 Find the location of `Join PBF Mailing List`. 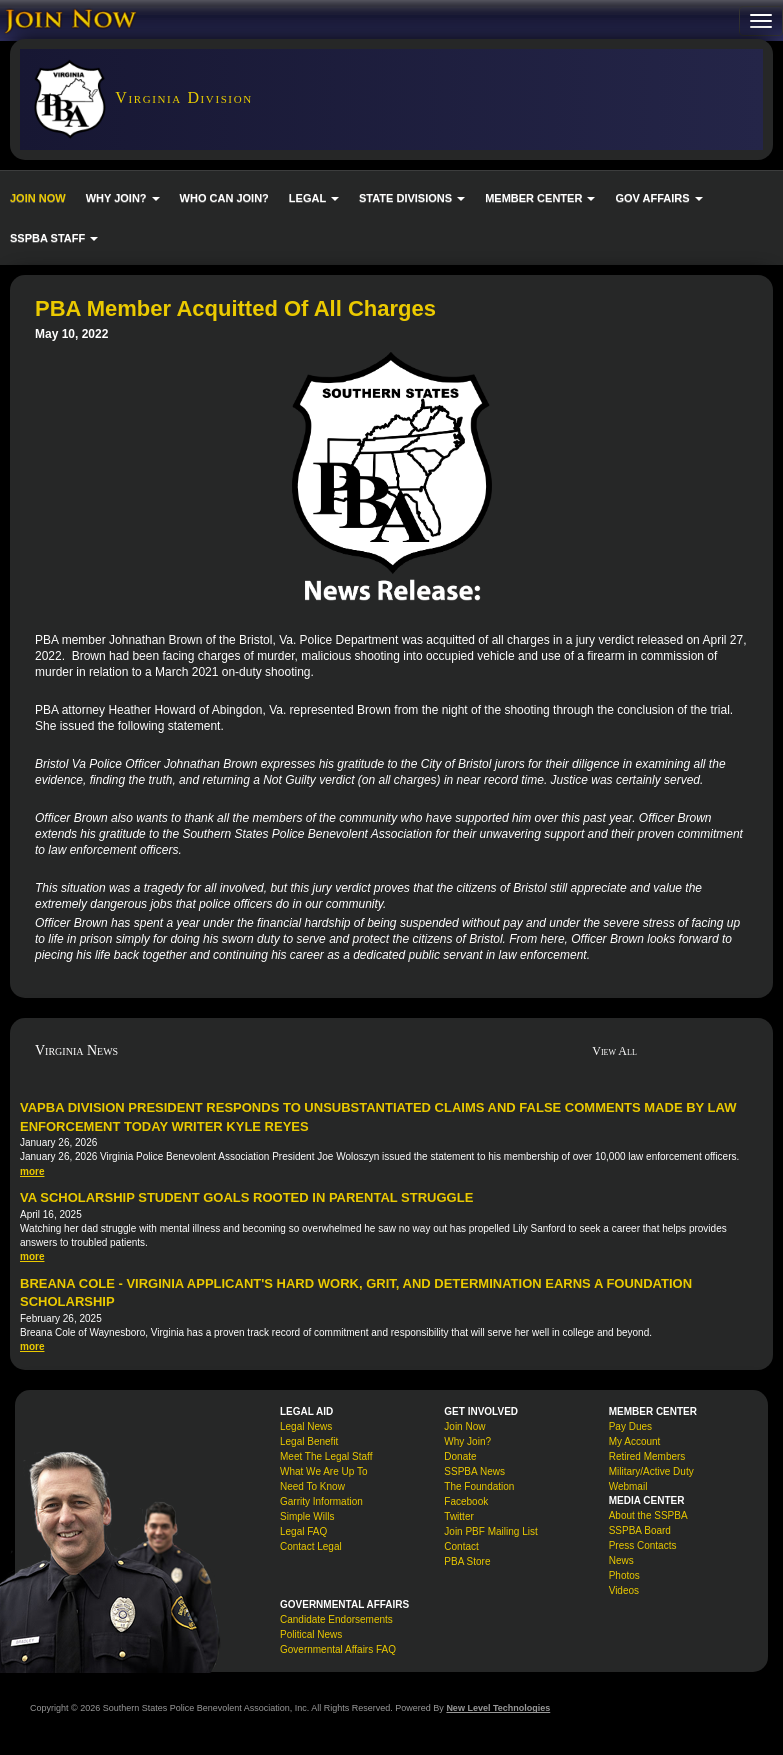

Join PBF Mailing List is located at coordinates (490, 1531).